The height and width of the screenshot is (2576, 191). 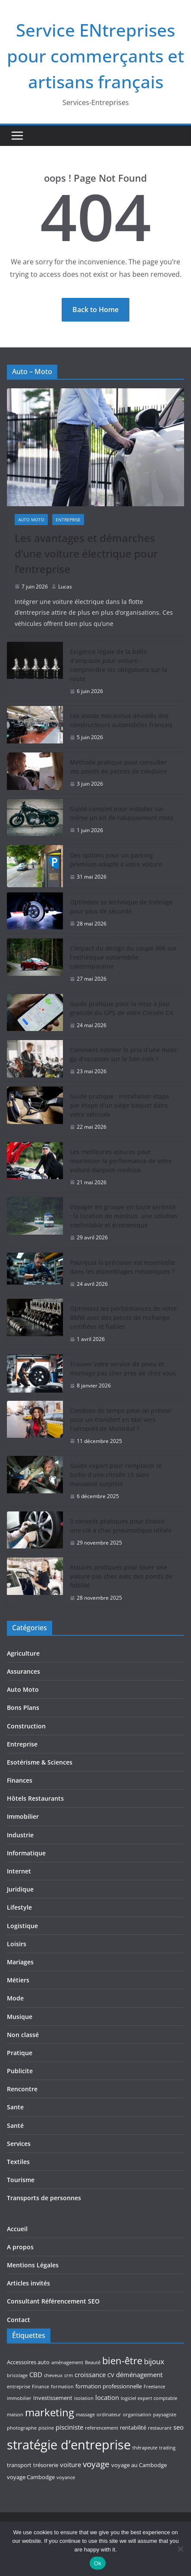 I want to click on Trouver votre service de pneu et montage pas cher près de chez vous, so click(x=123, y=1368).